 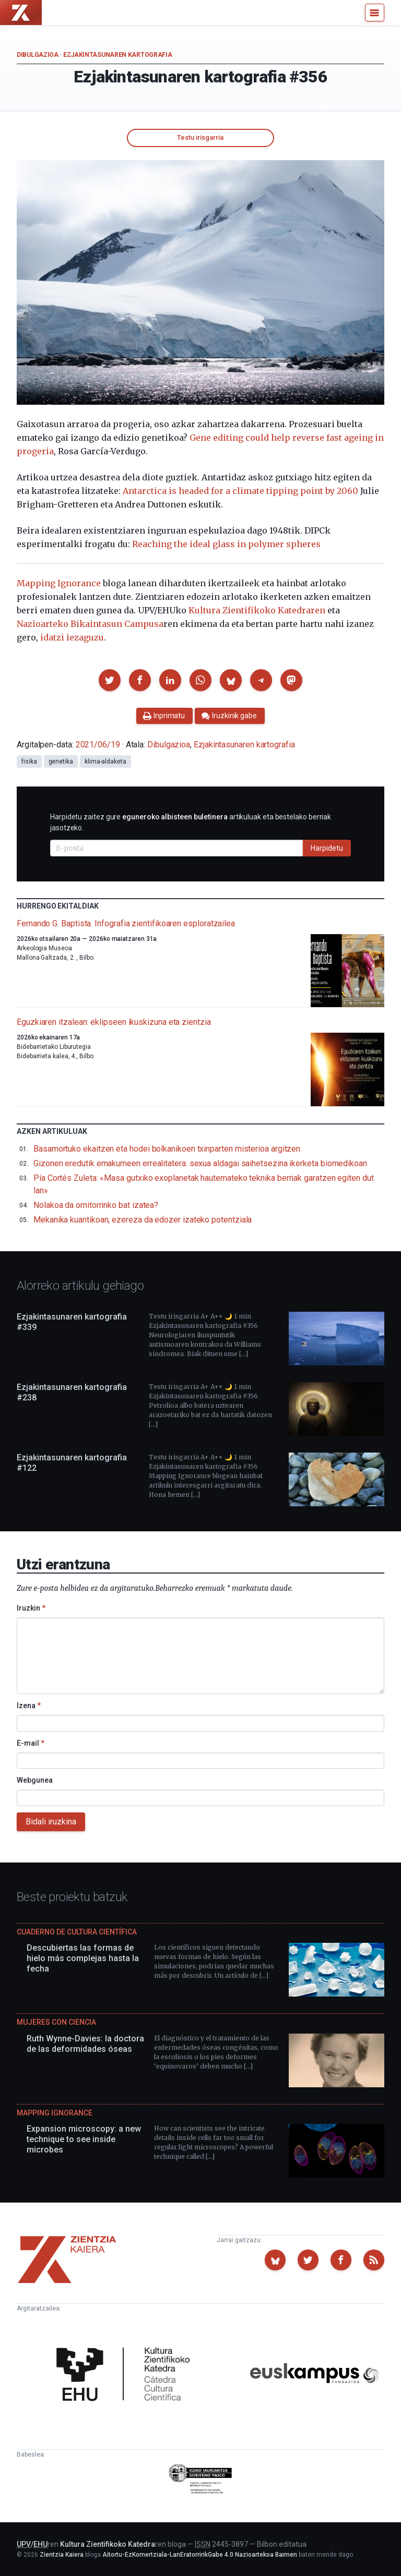 What do you see at coordinates (105, 761) in the screenshot?
I see `klima-aldaketa` at bounding box center [105, 761].